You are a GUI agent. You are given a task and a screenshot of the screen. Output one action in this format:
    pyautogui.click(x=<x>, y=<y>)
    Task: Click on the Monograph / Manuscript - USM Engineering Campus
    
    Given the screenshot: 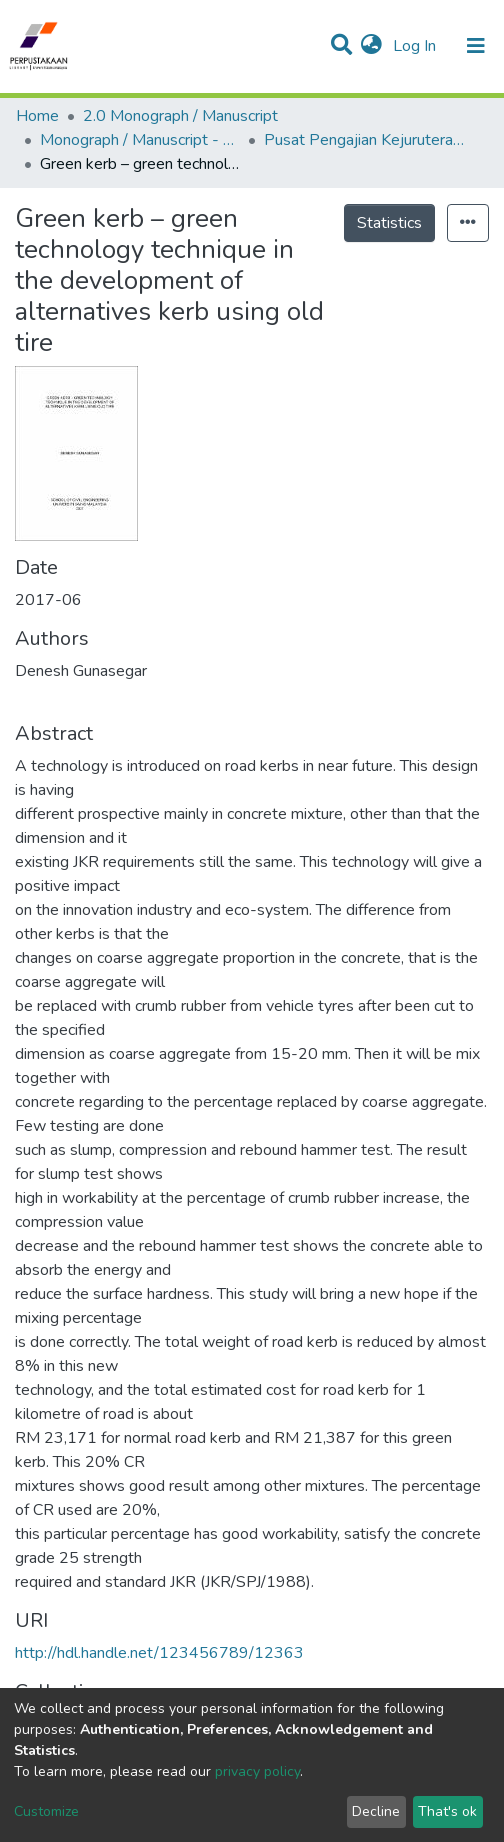 What is the action you would take?
    pyautogui.click(x=140, y=140)
    